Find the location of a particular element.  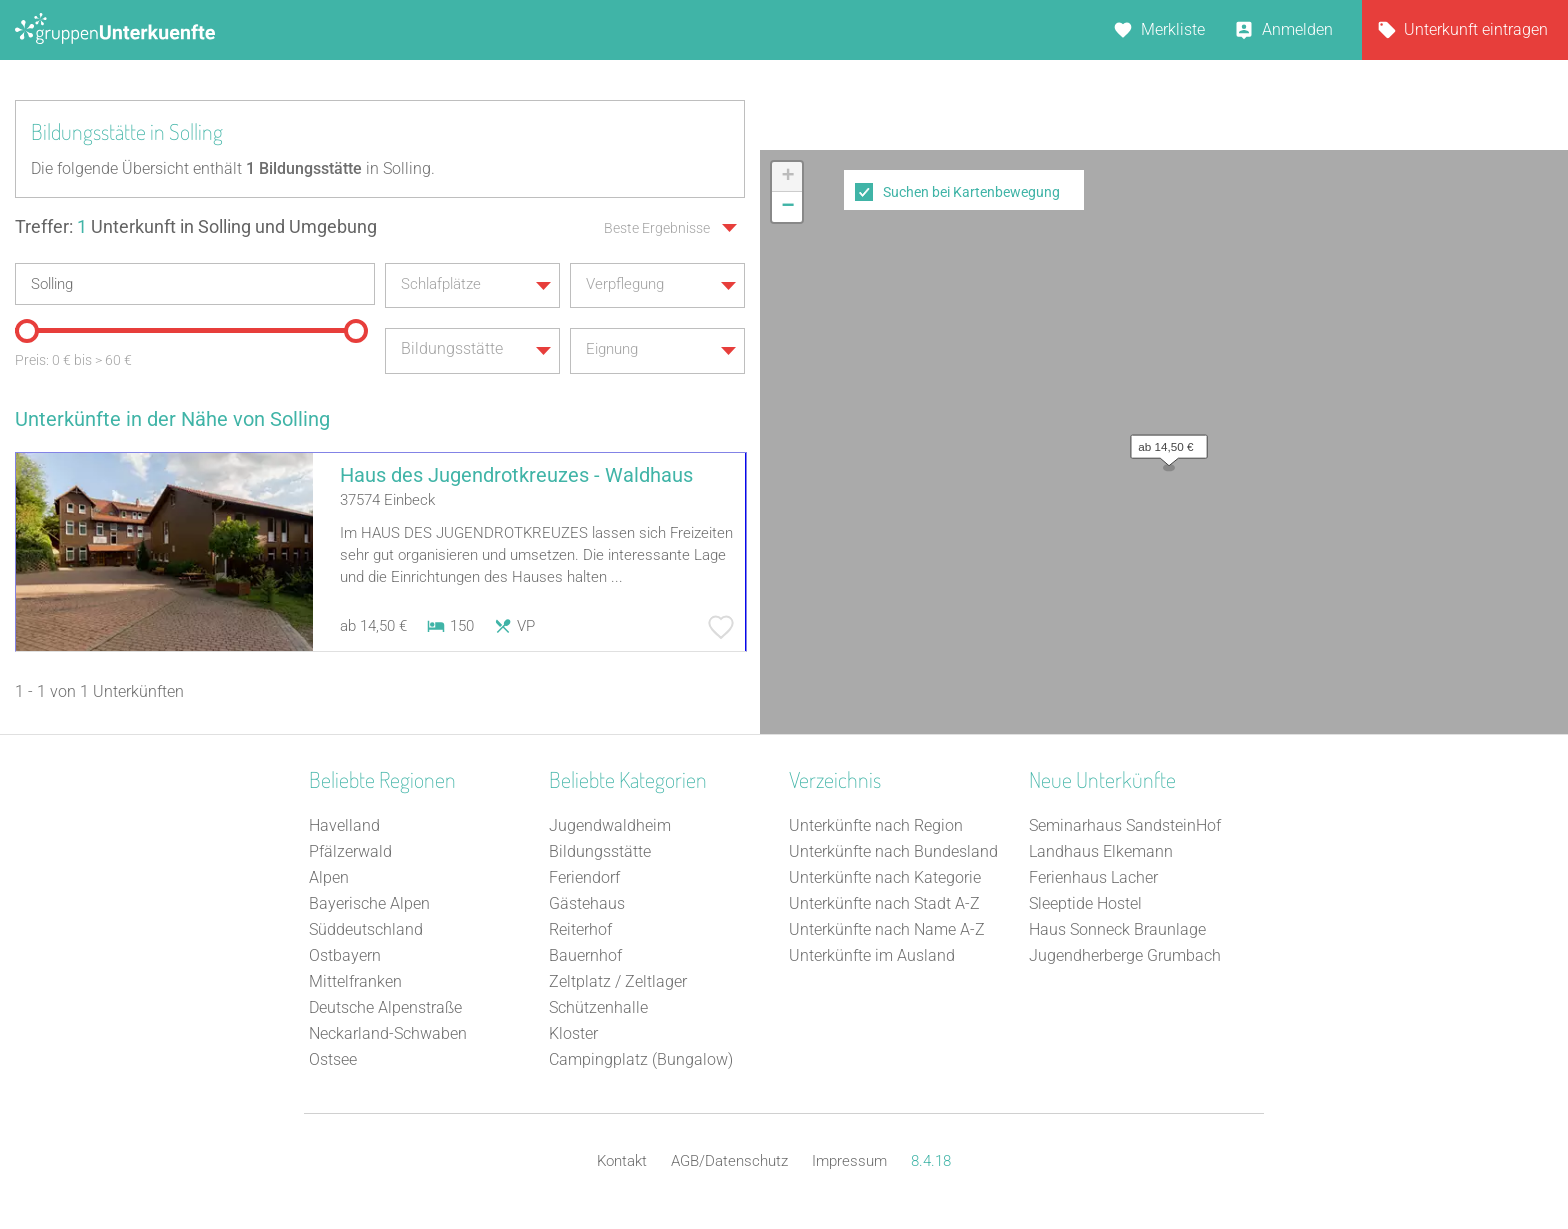

Reiterhof is located at coordinates (580, 929).